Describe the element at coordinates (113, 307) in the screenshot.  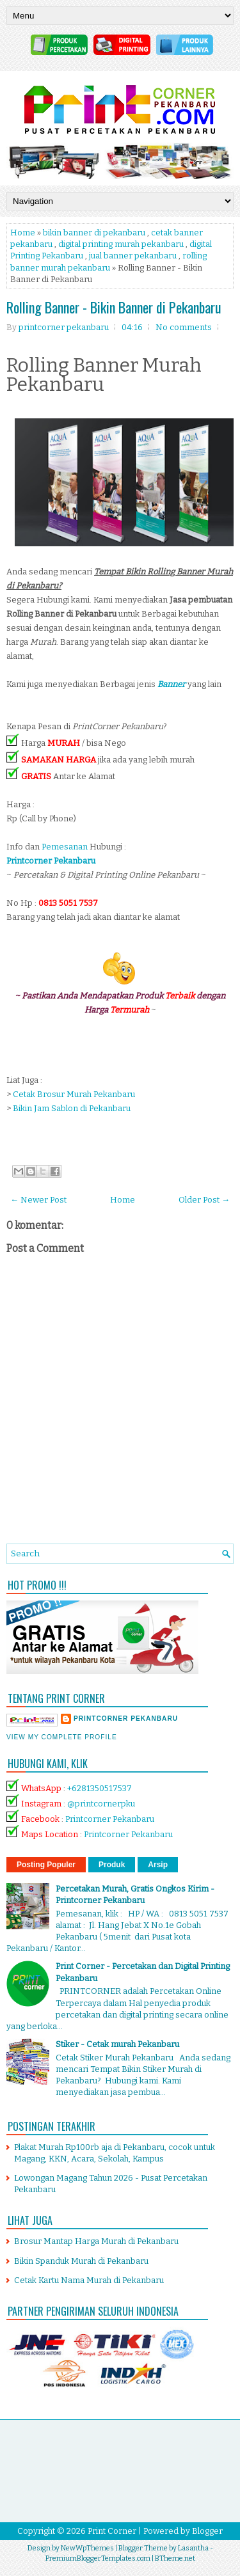
I see `Rolling Banner - Bikin Banner di Pekanbaru` at that location.